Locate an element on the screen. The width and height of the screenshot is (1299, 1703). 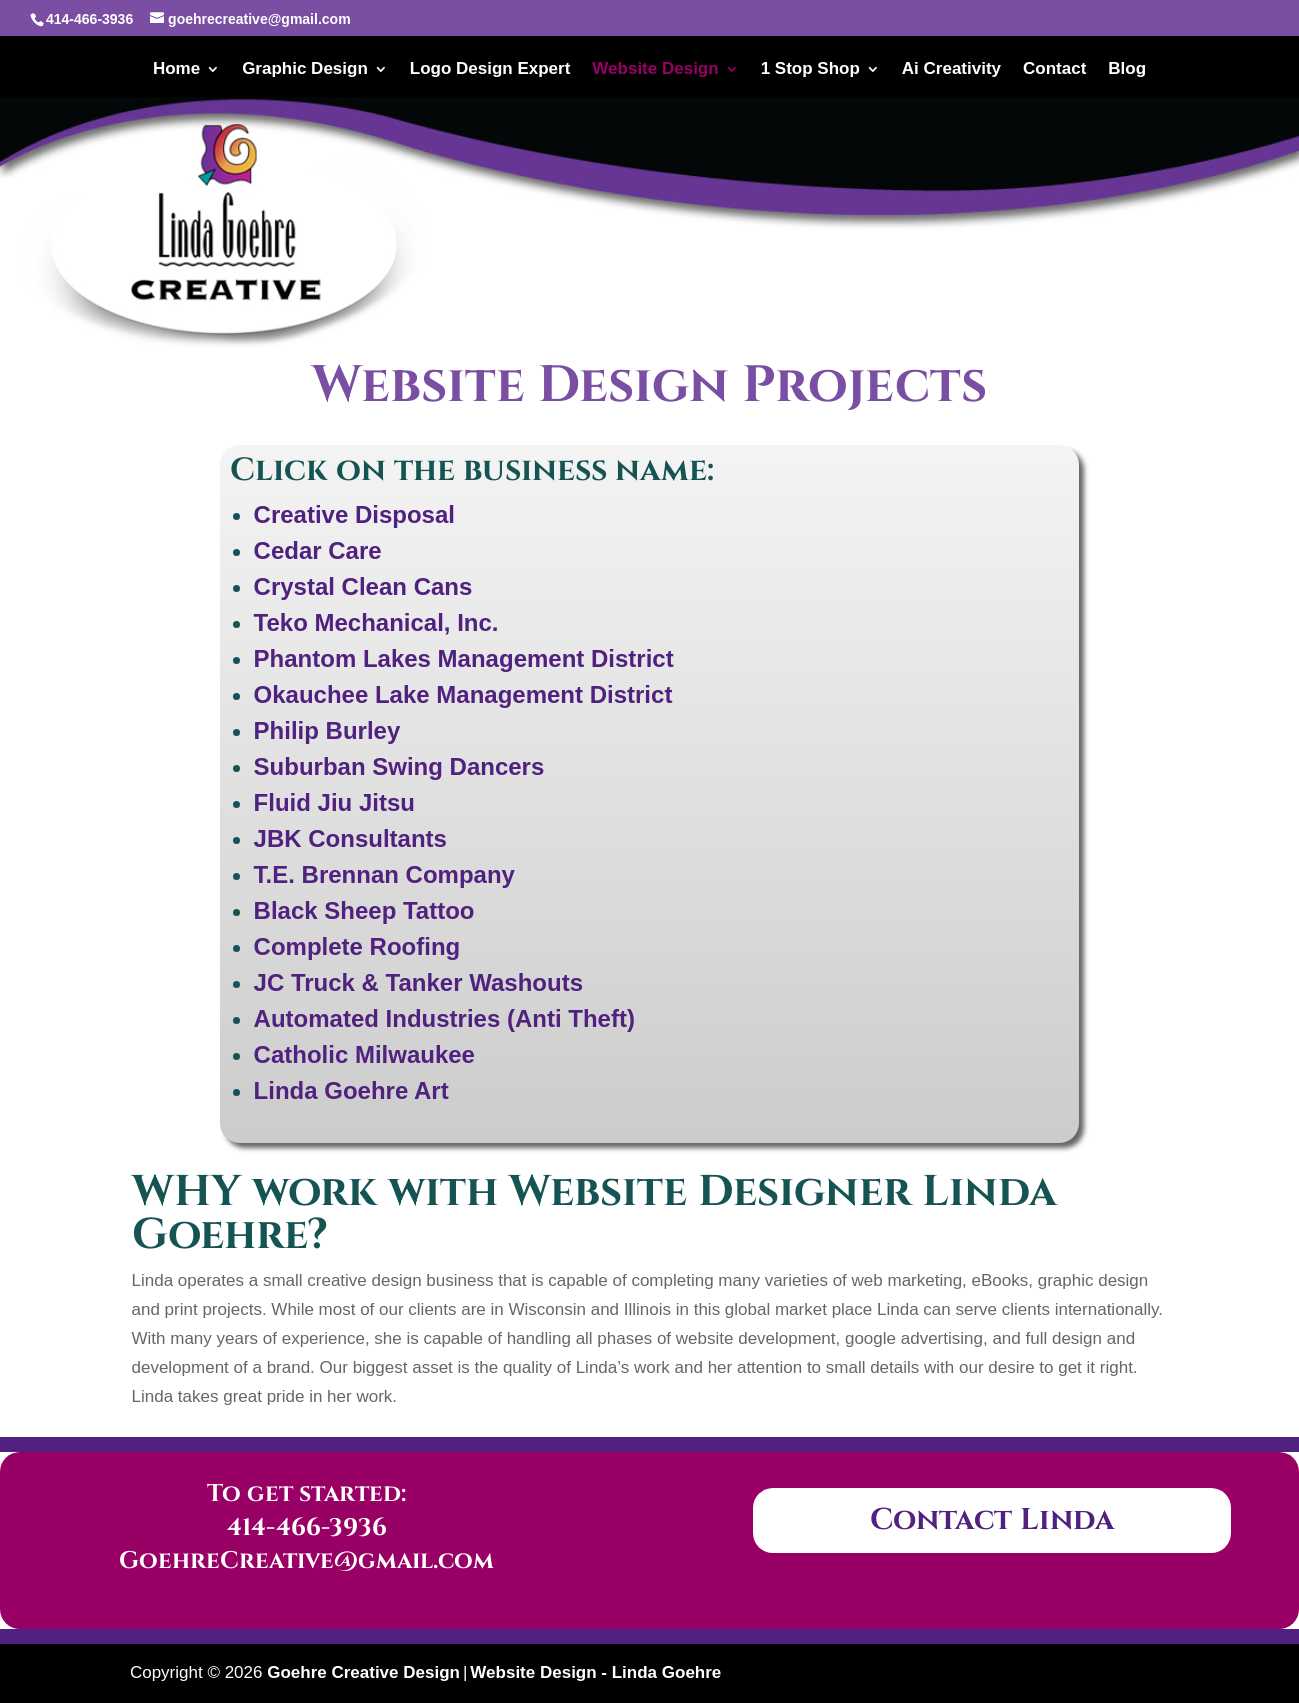
Fluid Jiu Jitsu is located at coordinates (334, 802).